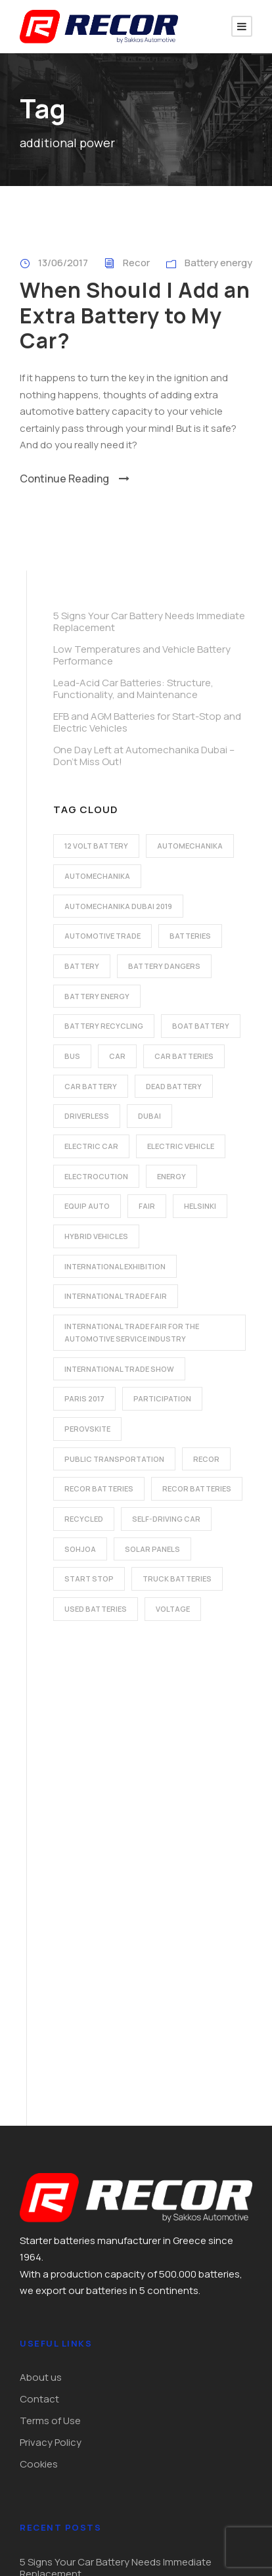 The height and width of the screenshot is (2576, 272). What do you see at coordinates (190, 936) in the screenshot?
I see `batteries [batteries (5 items)]` at bounding box center [190, 936].